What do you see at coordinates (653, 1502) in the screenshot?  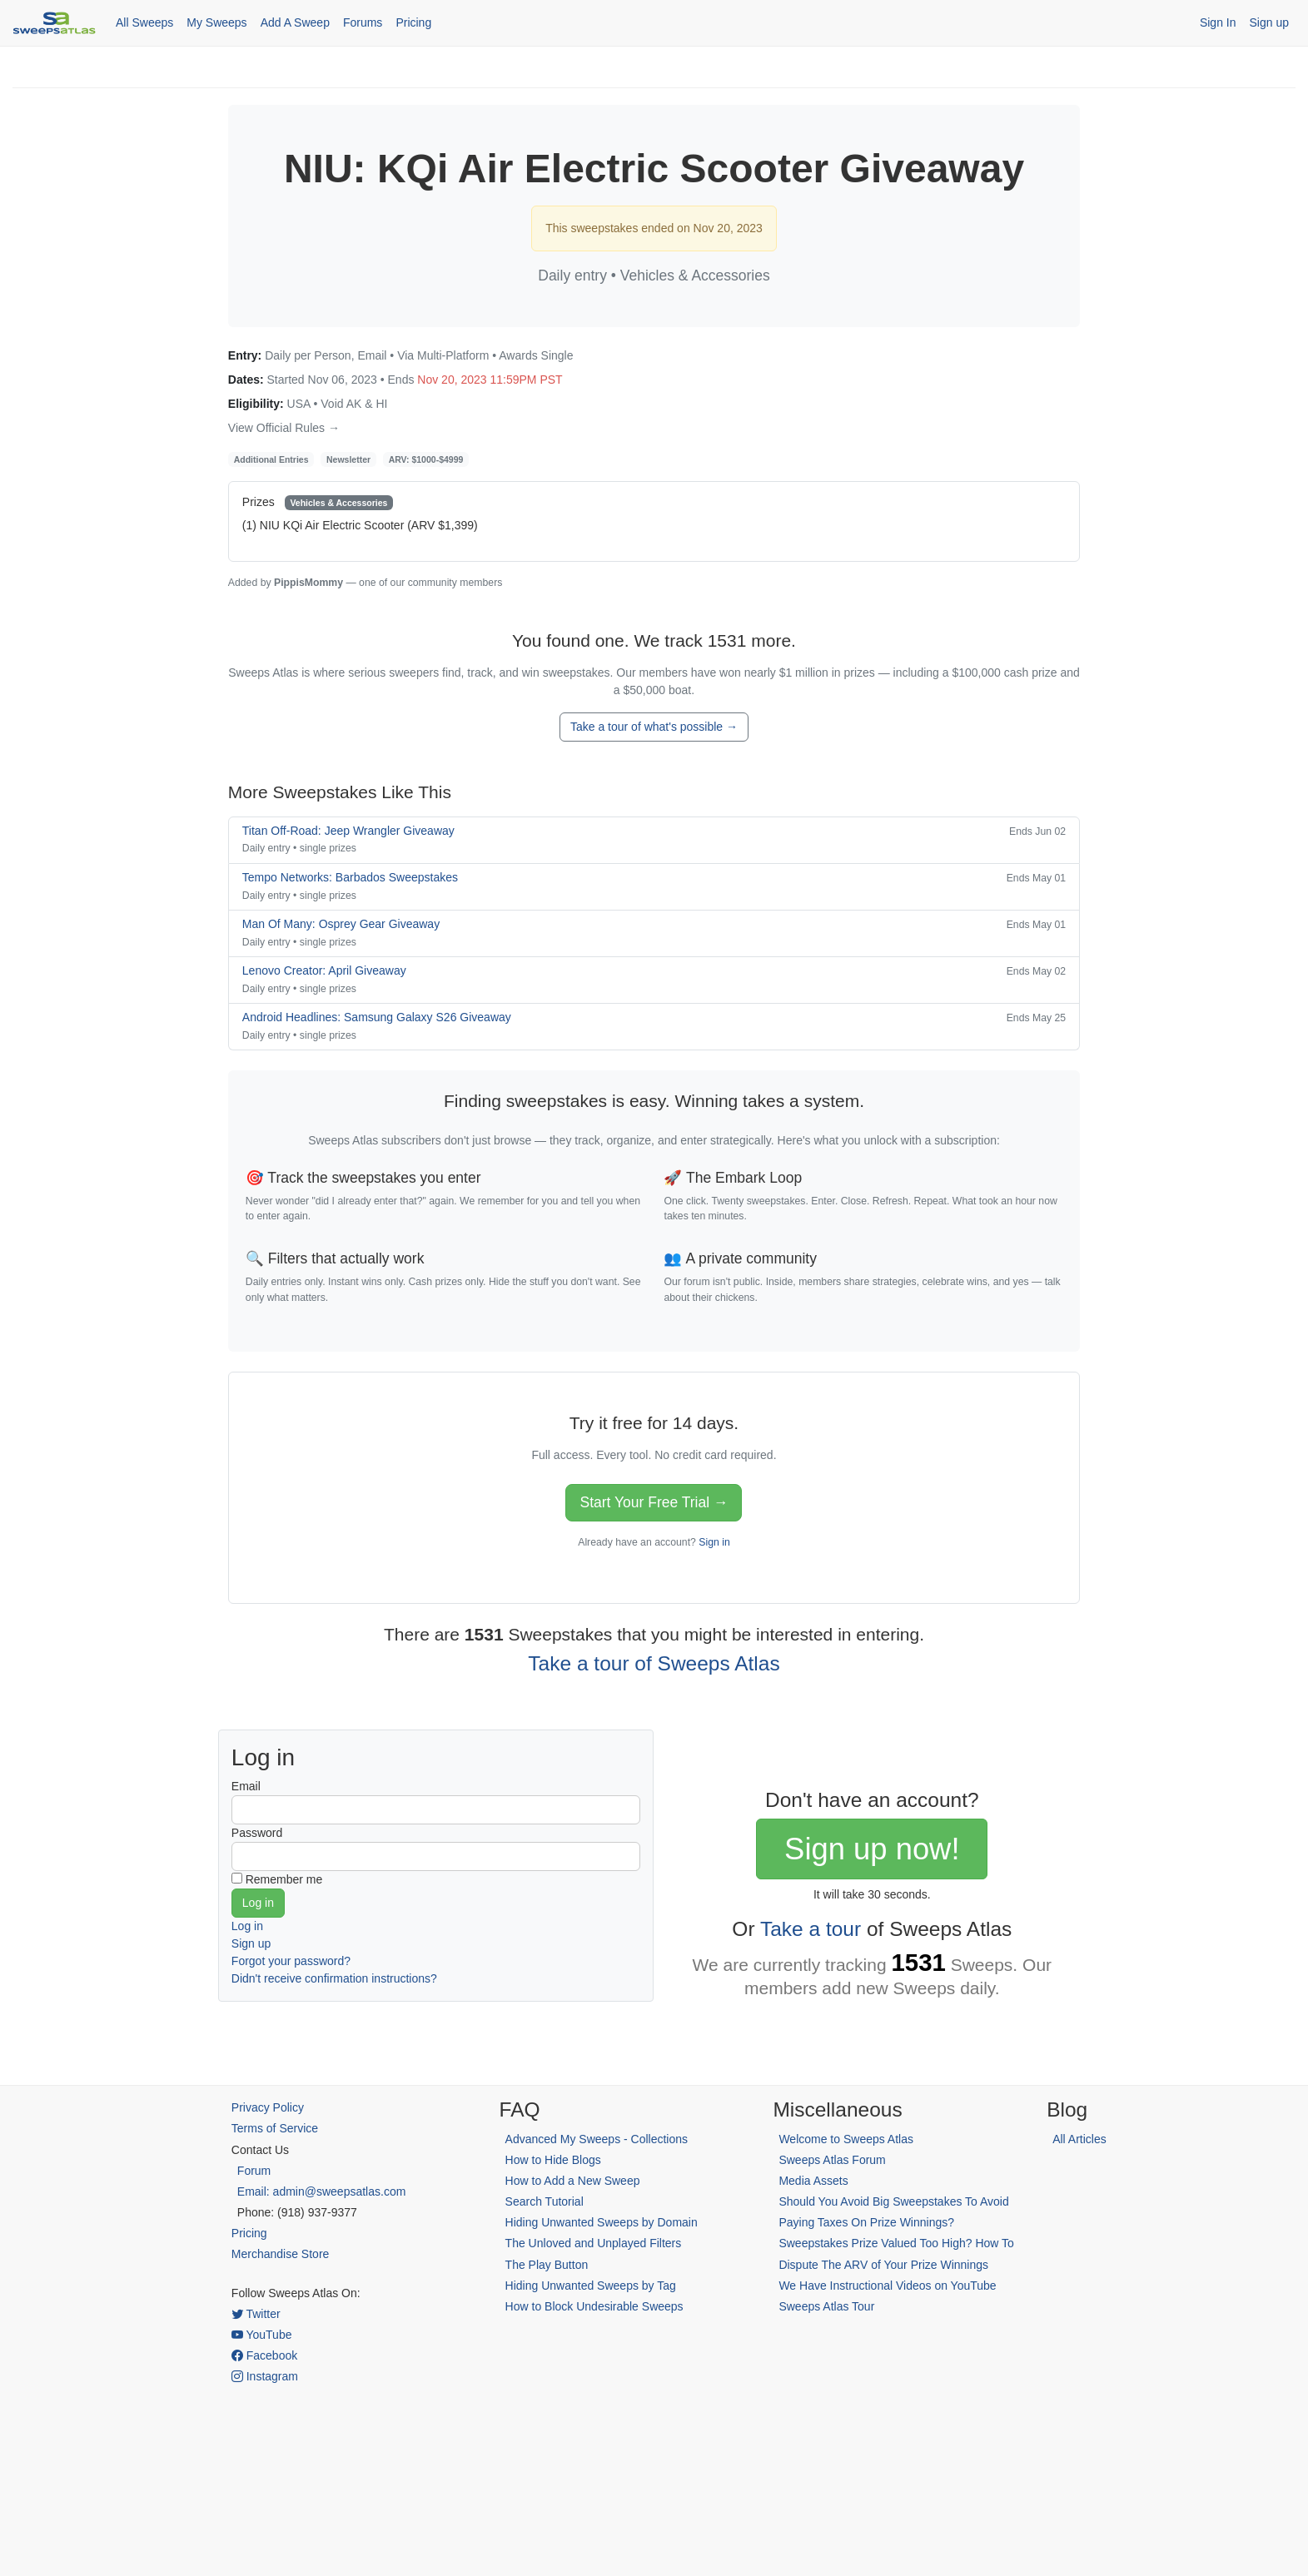 I see `Start Your Free Trial →` at bounding box center [653, 1502].